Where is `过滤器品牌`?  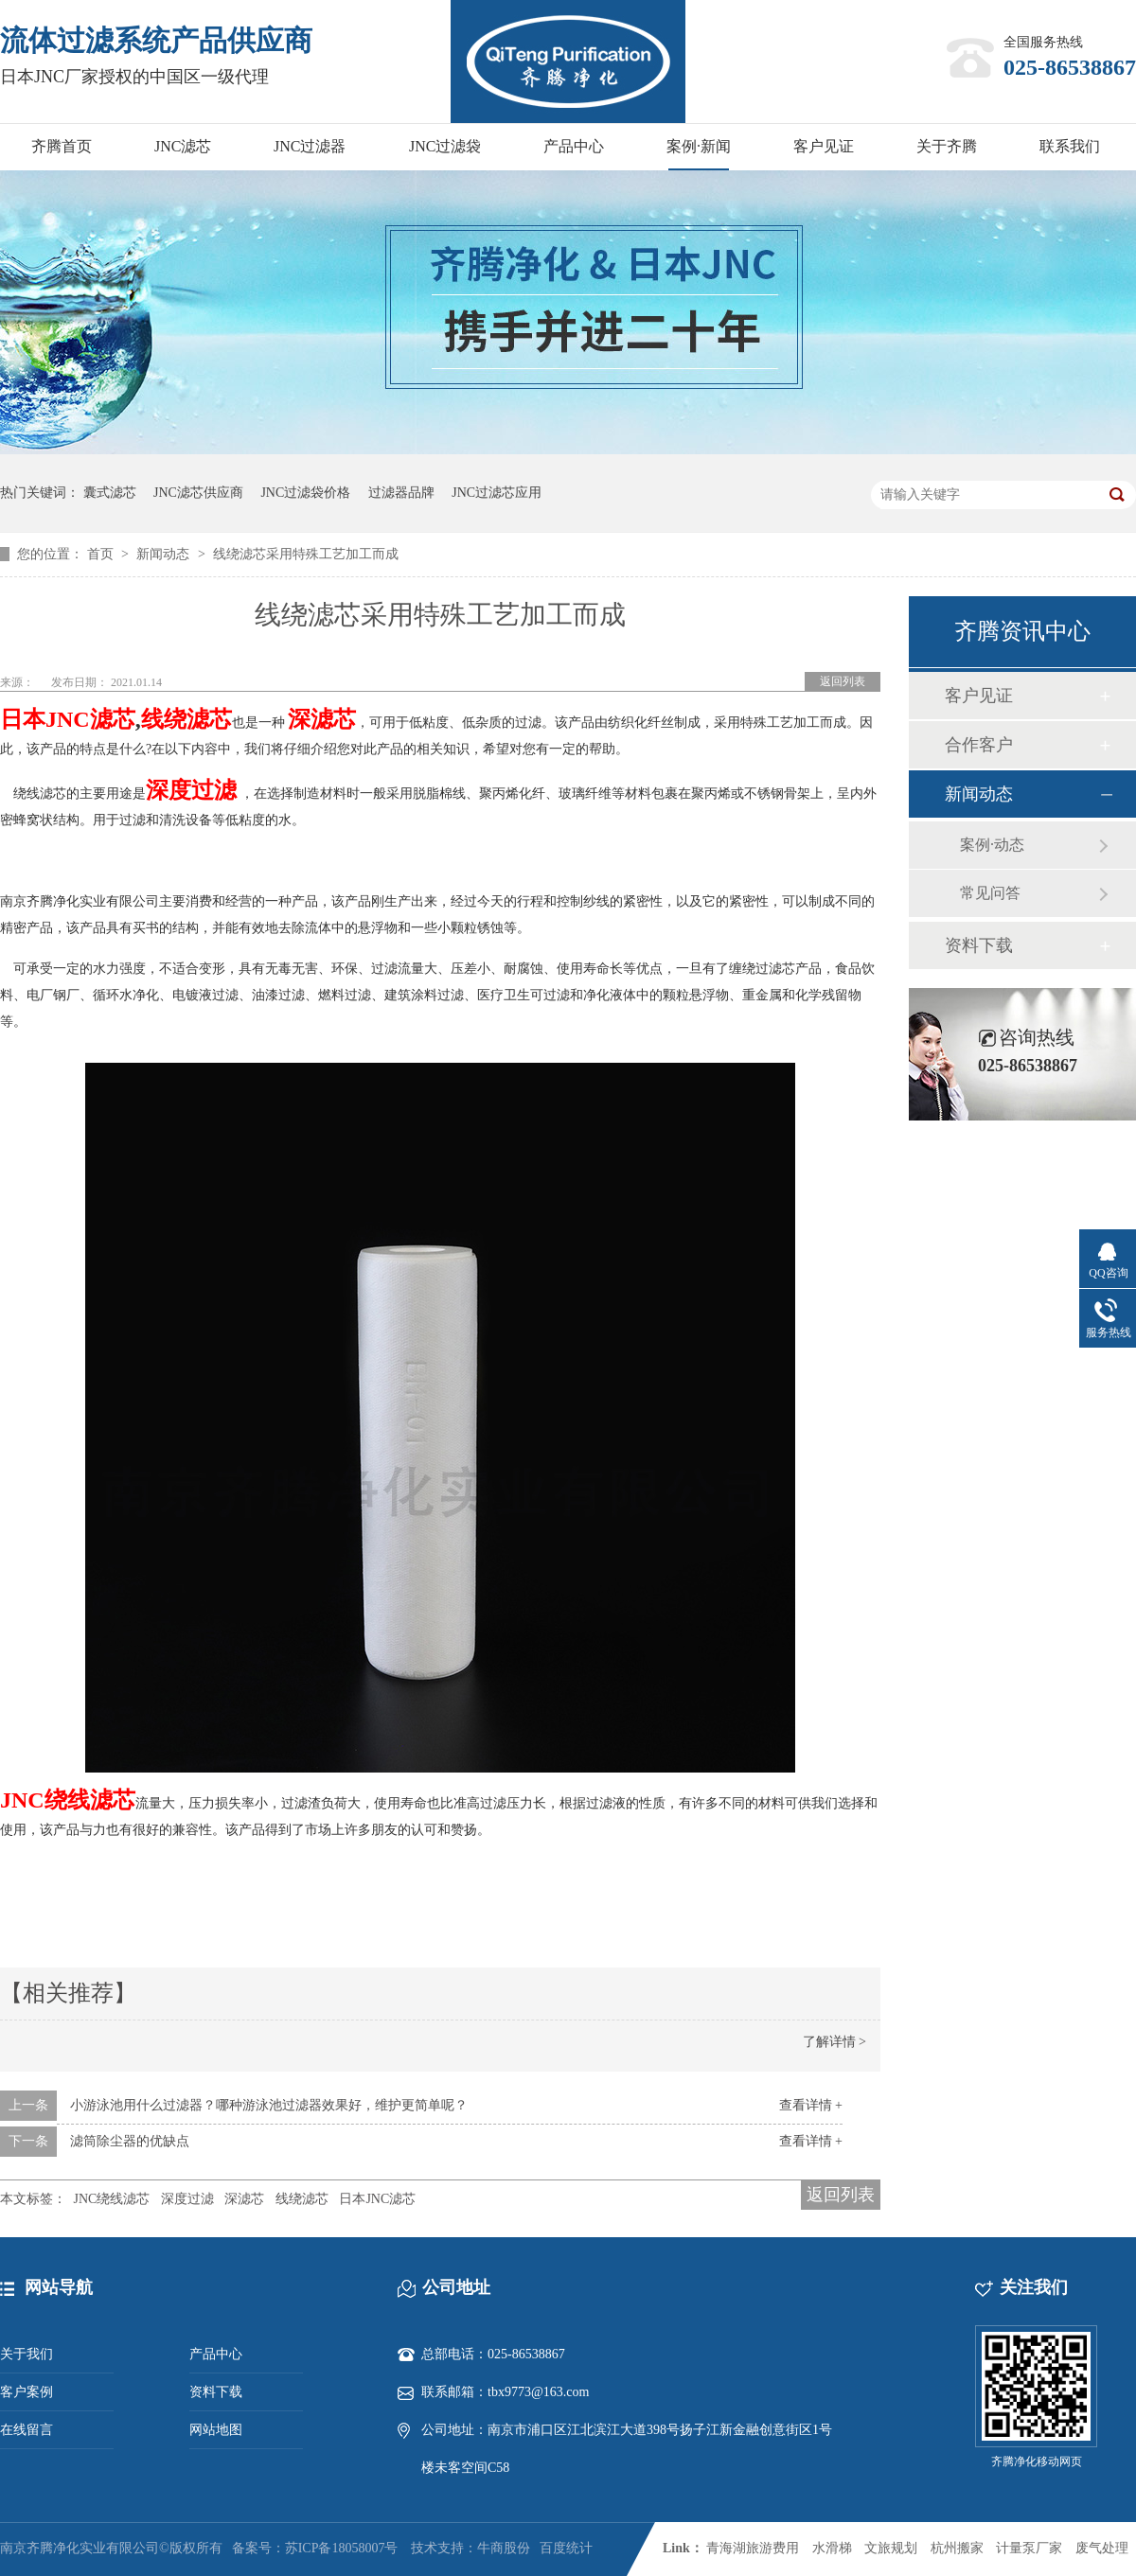
过滤器品牌 is located at coordinates (401, 492).